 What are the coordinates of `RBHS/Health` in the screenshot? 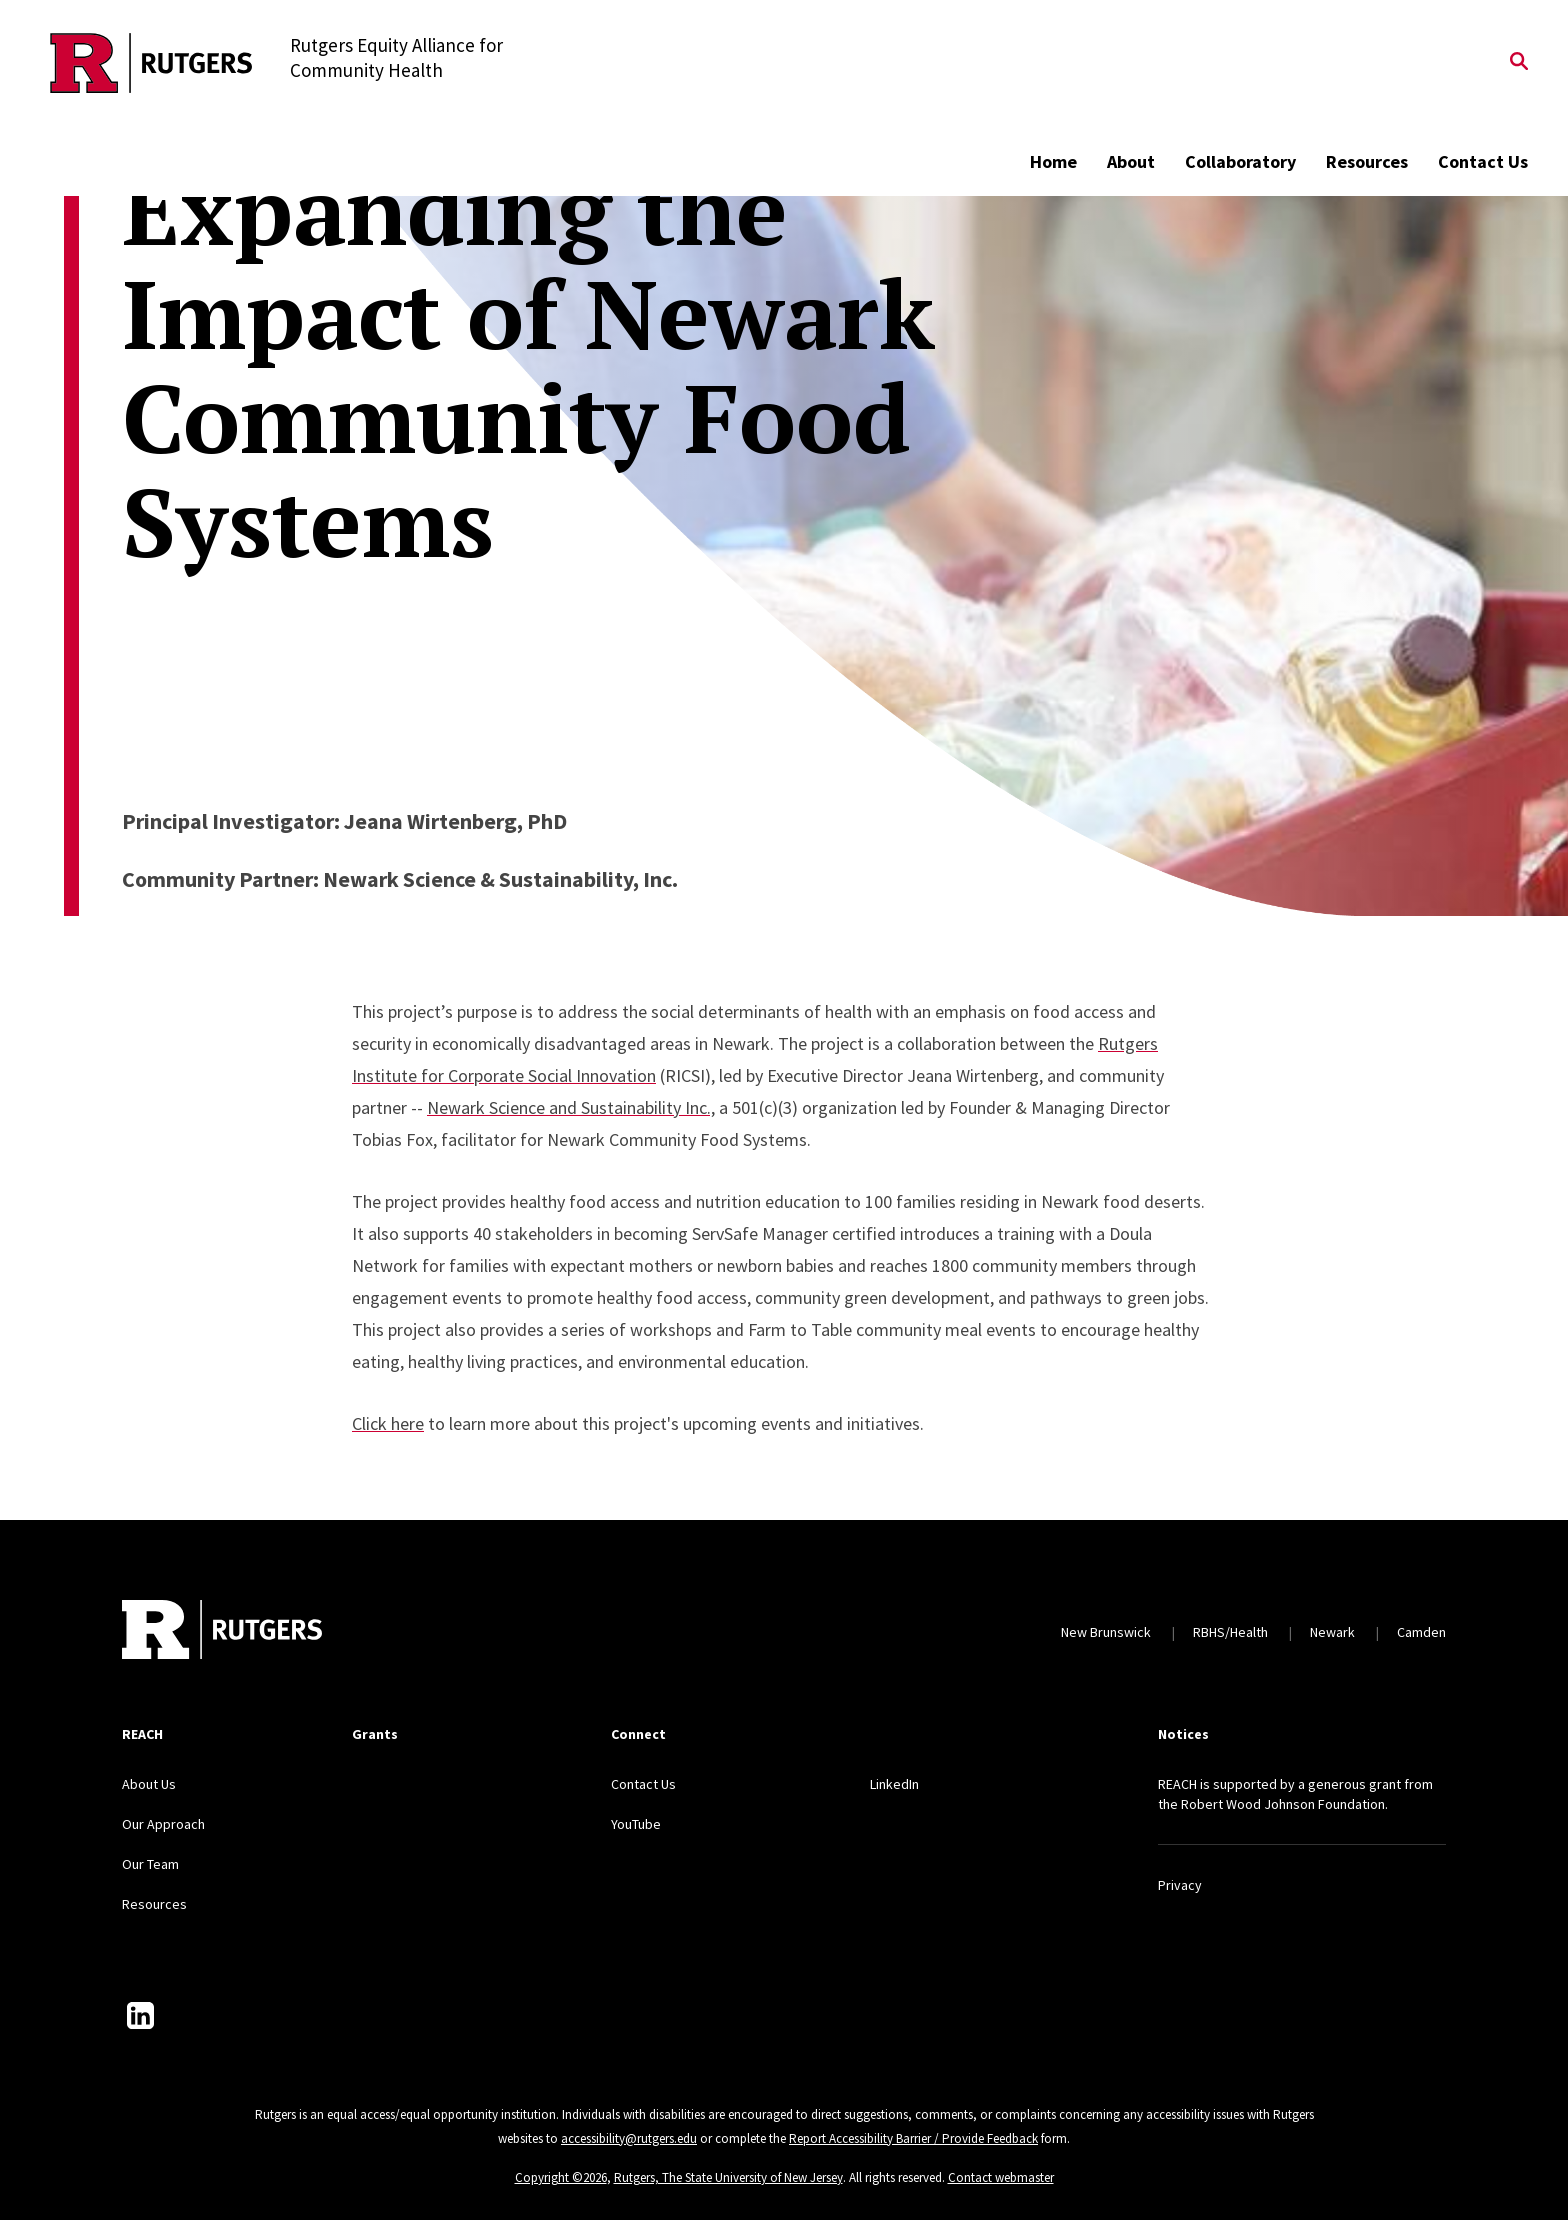 It's located at (1230, 1632).